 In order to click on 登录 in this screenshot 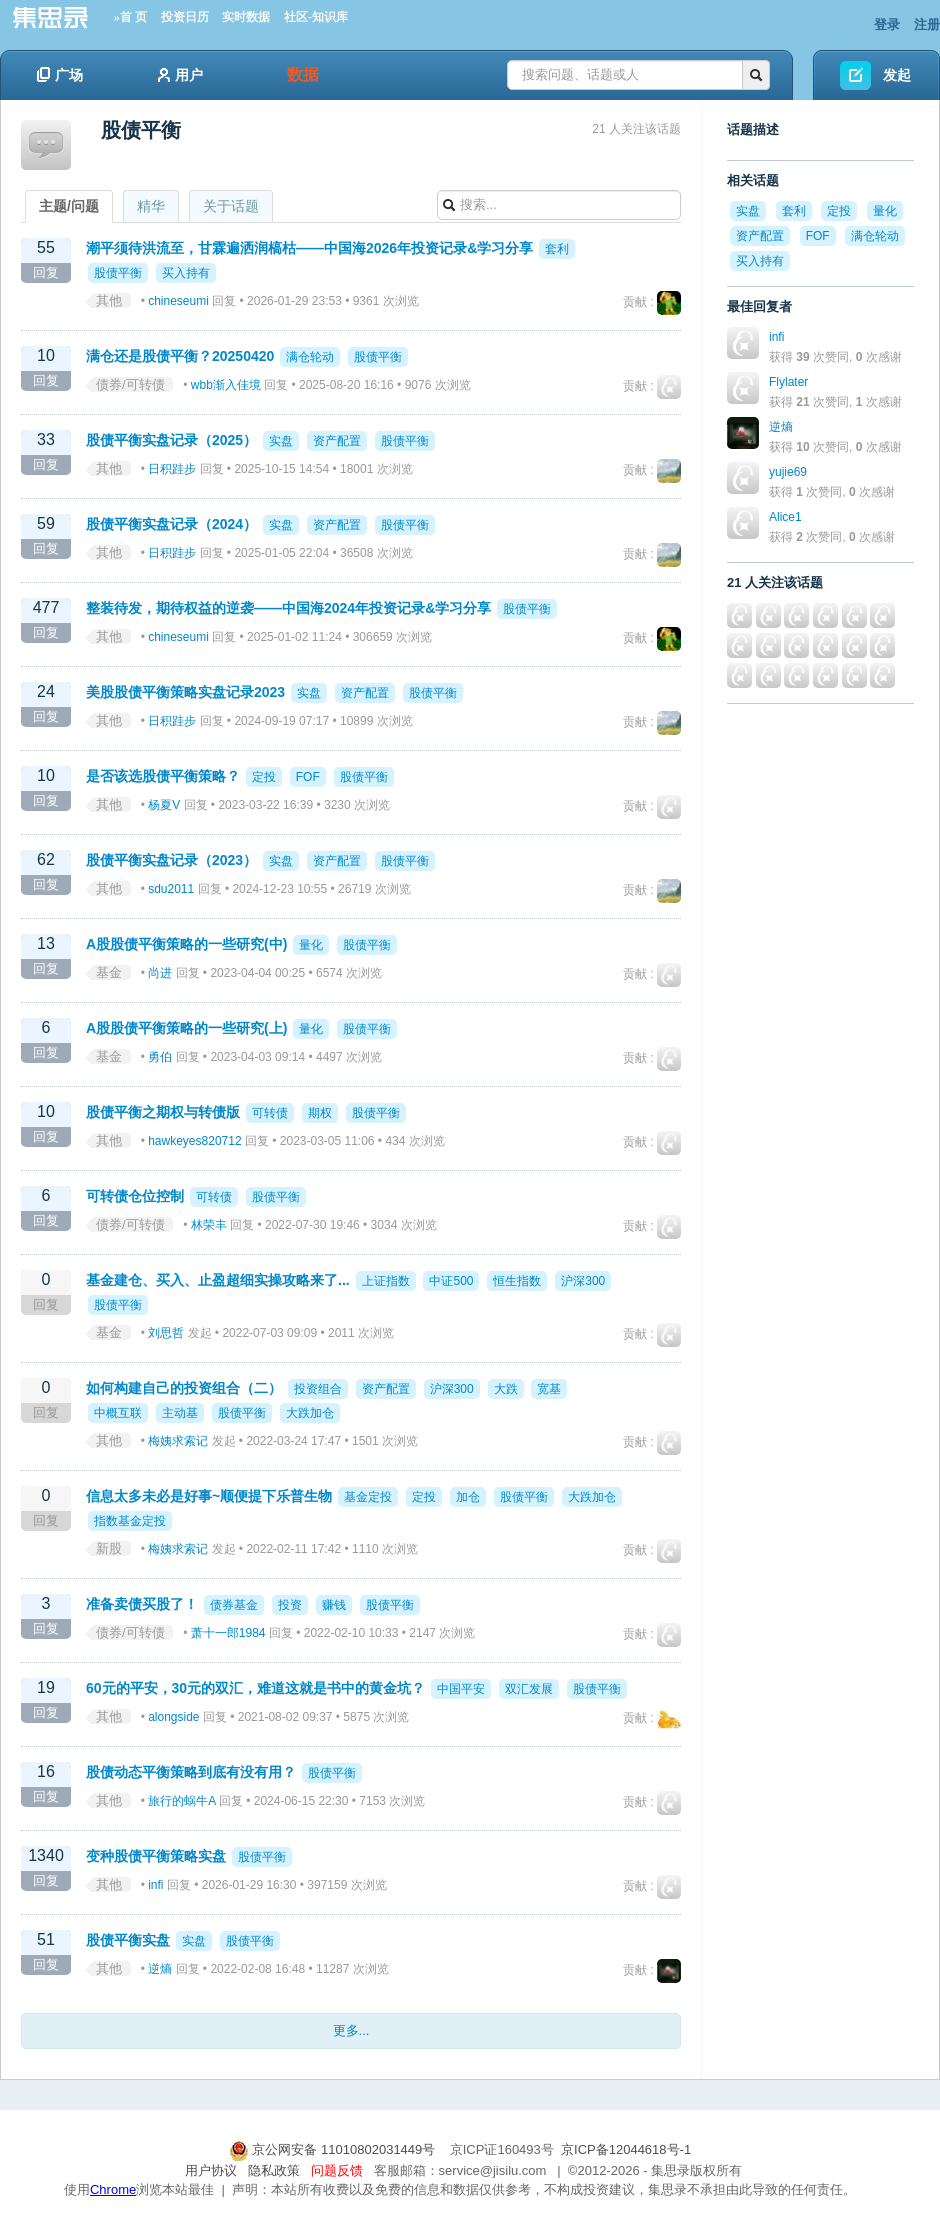, I will do `click(887, 24)`.